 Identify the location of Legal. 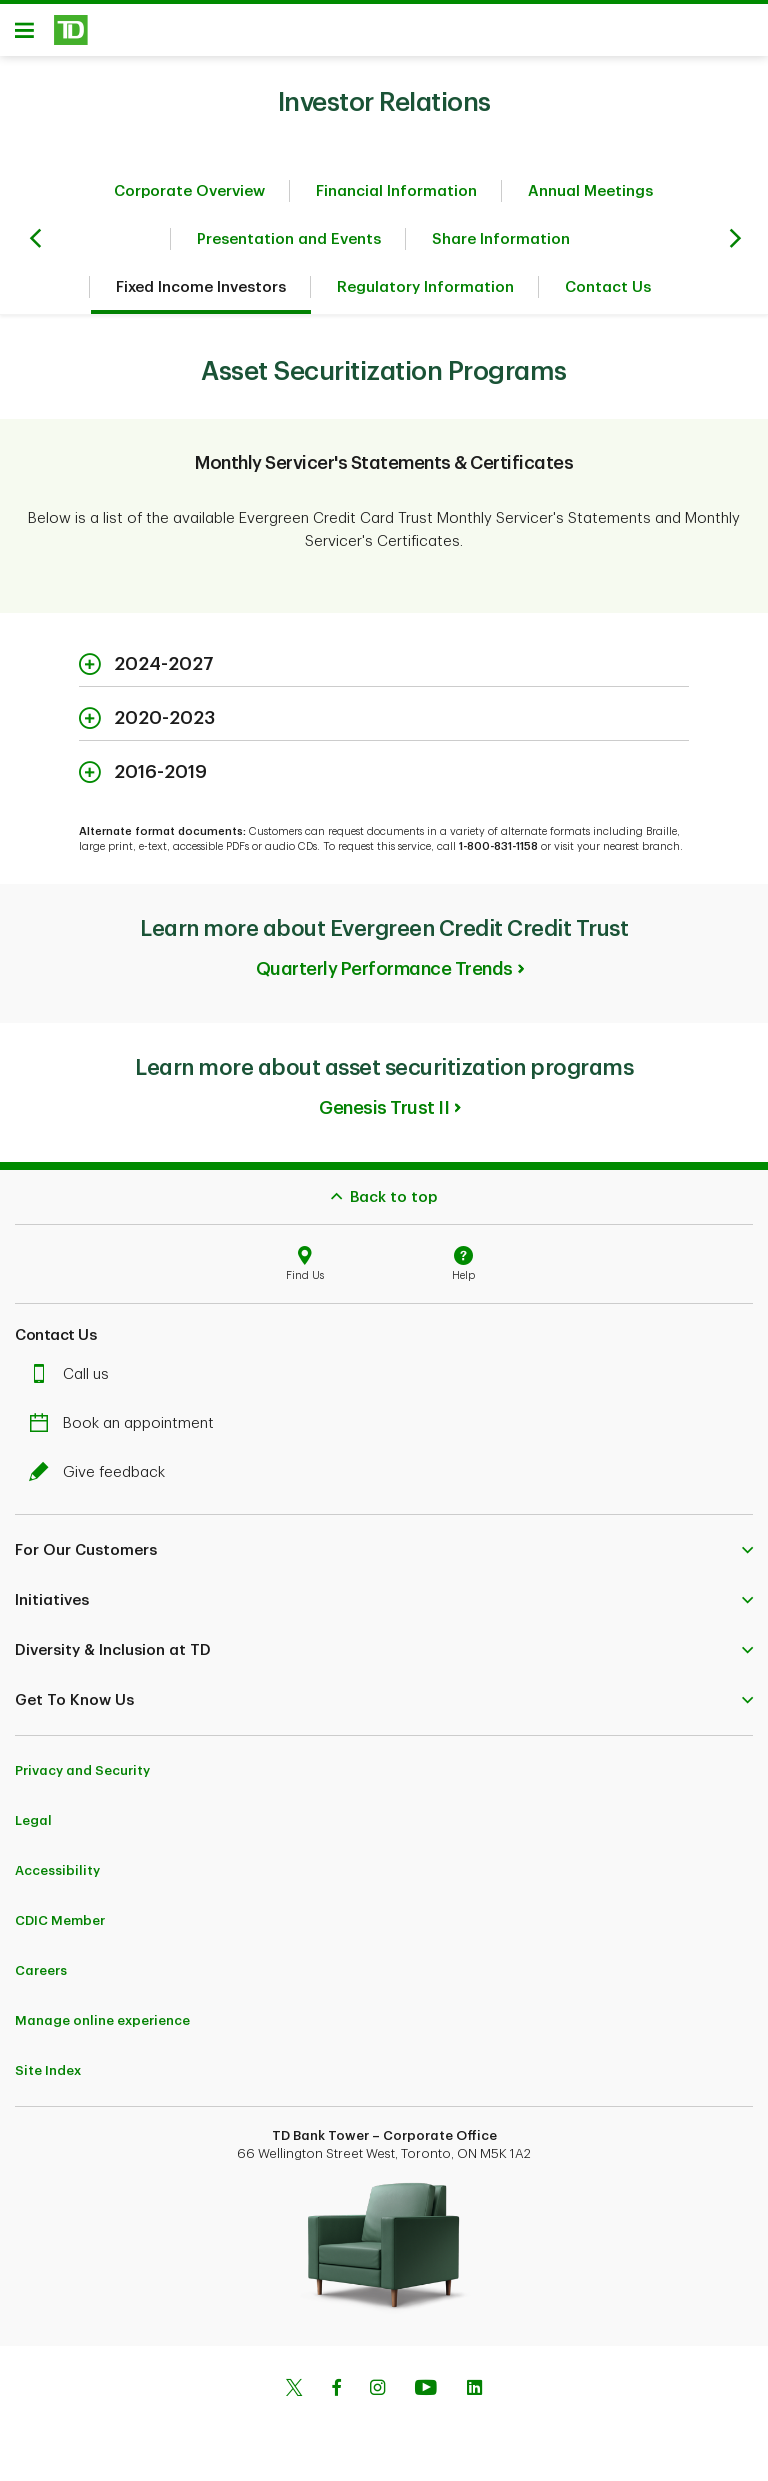
(33, 1827).